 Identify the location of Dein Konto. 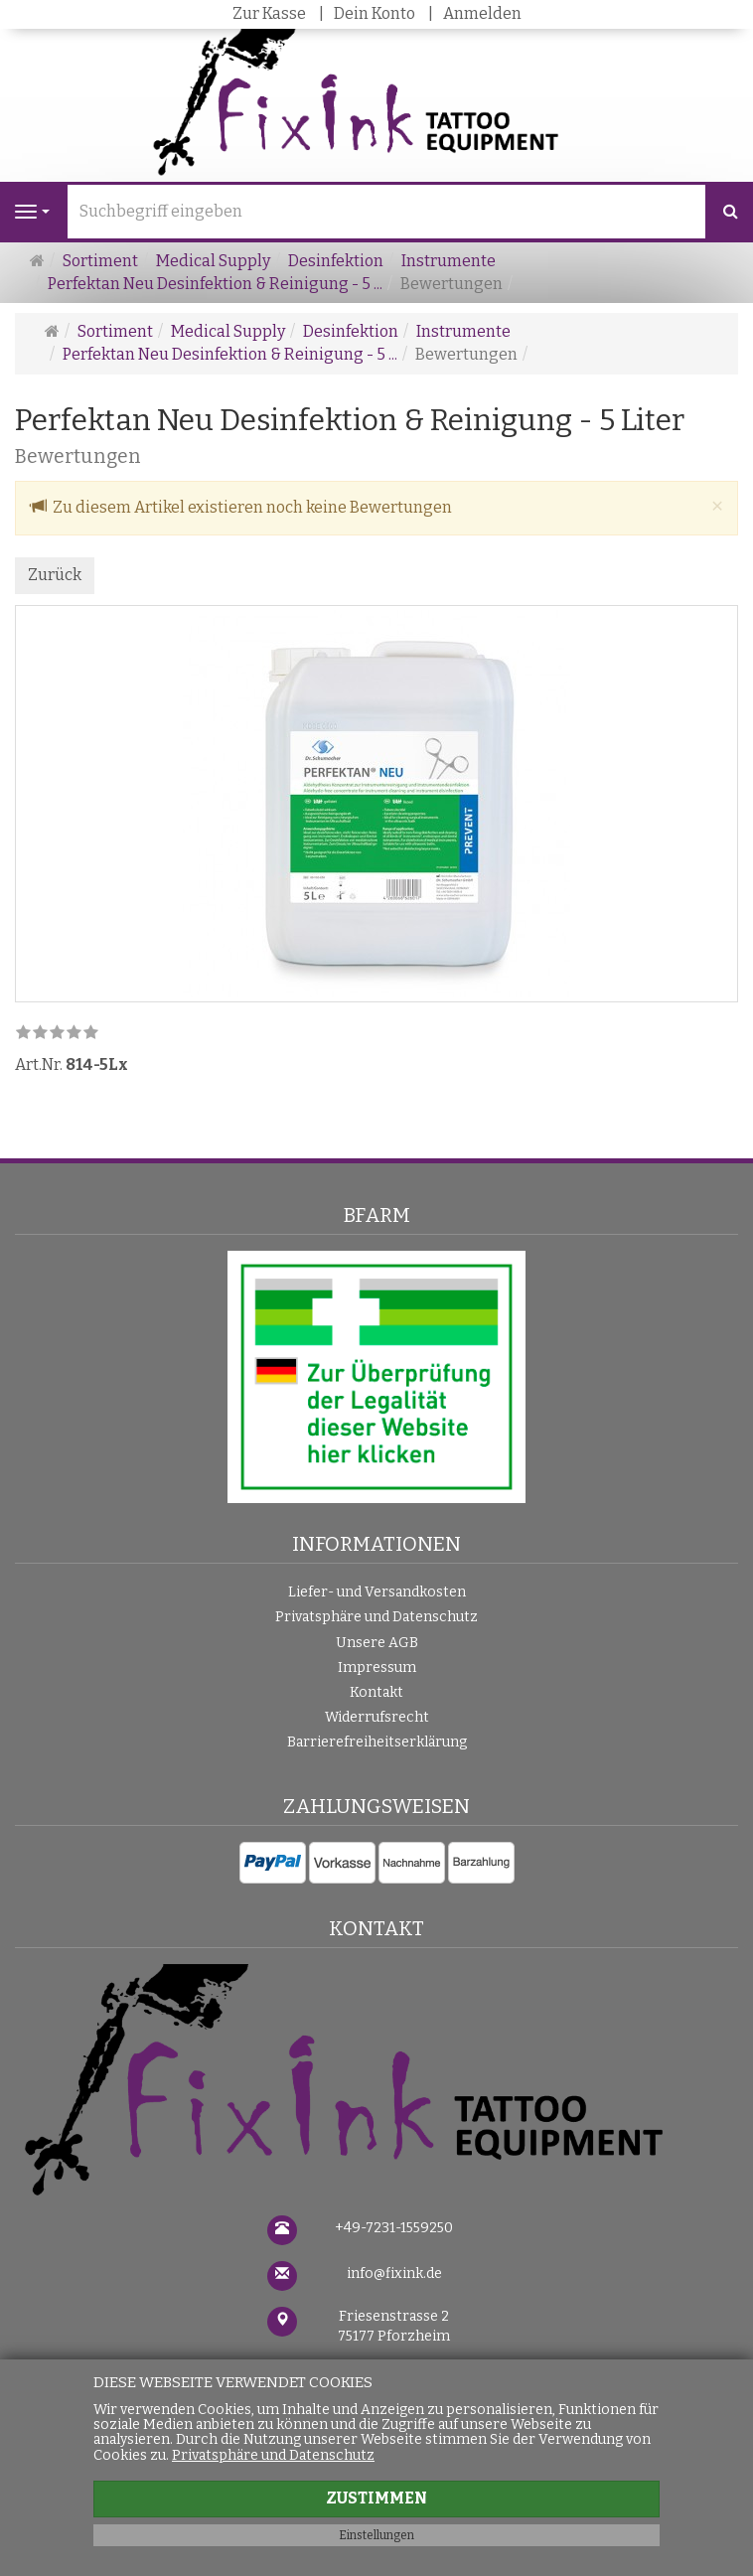
(374, 13).